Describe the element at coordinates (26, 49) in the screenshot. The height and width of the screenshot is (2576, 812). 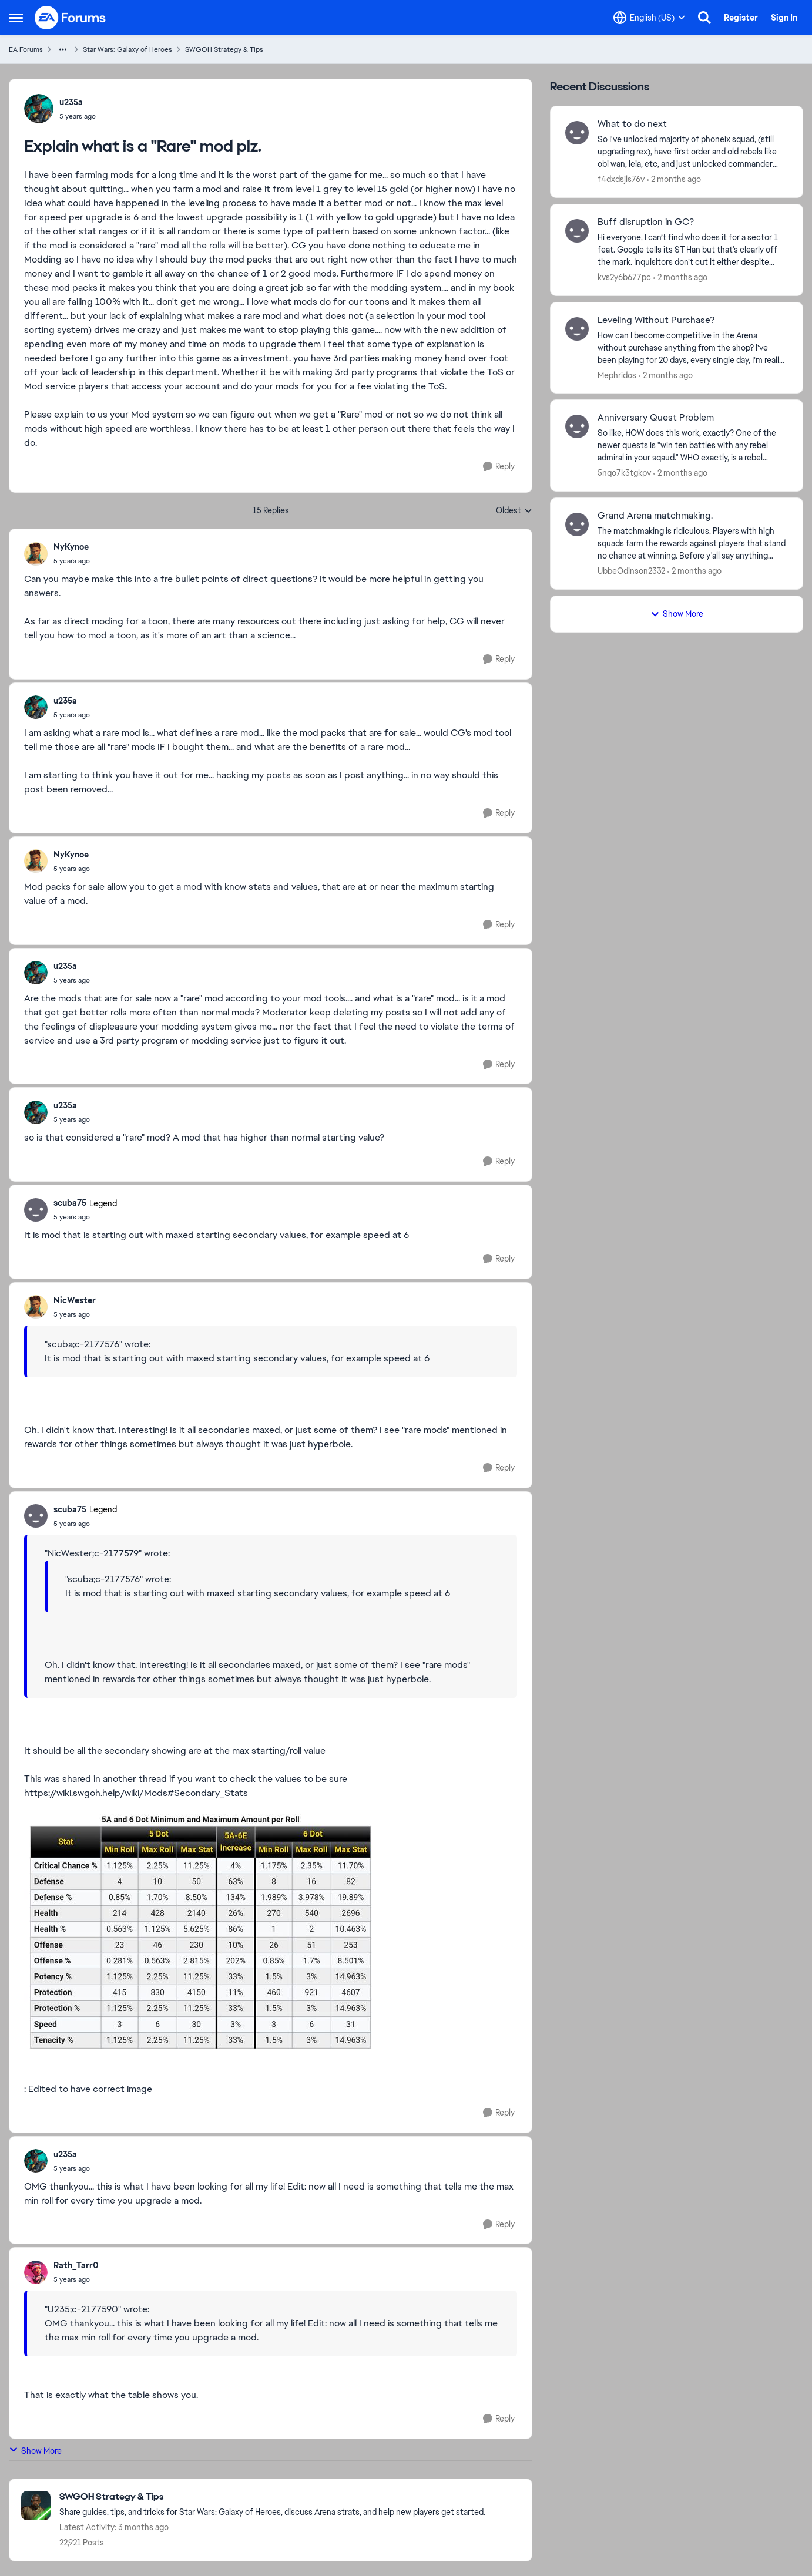
I see `EA Forums [Go back to EA Forums]` at that location.